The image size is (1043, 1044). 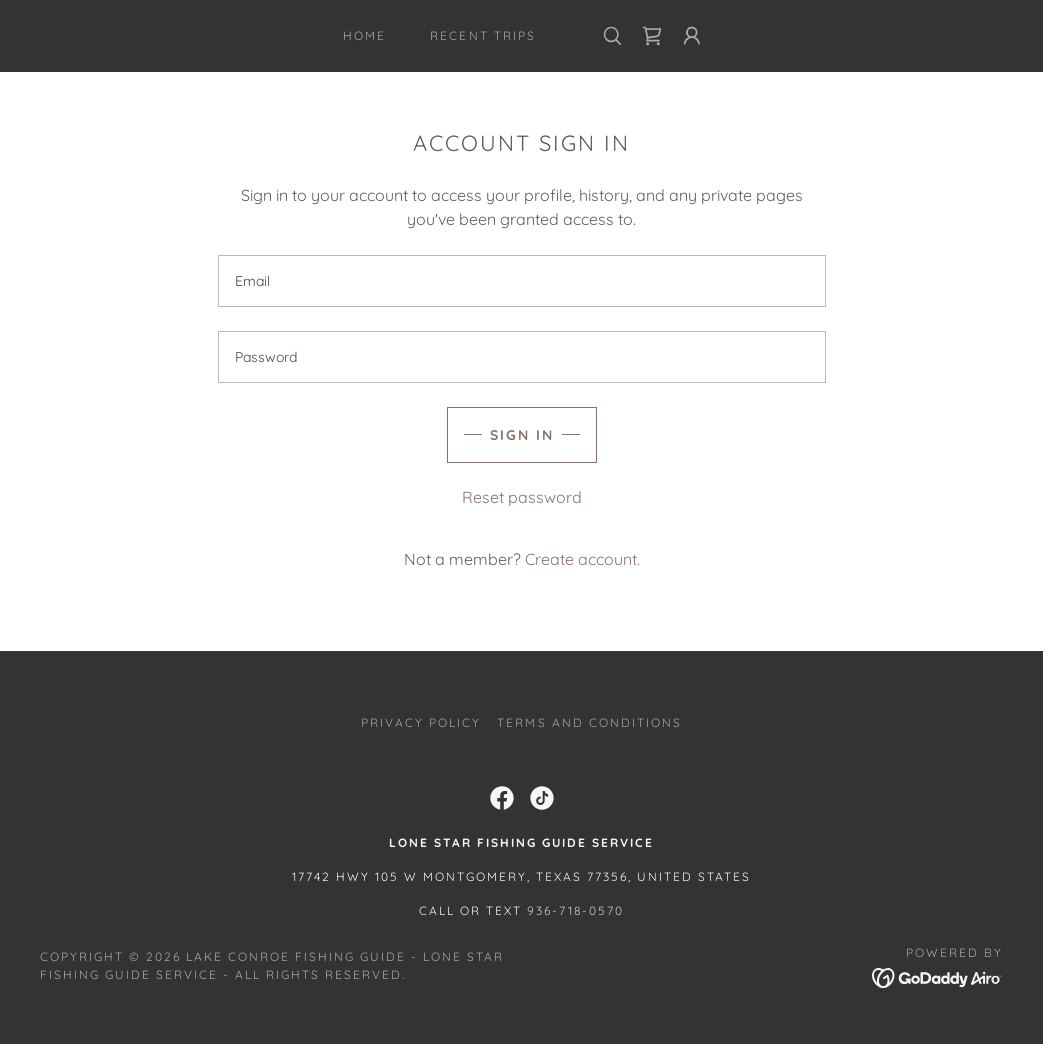 What do you see at coordinates (582, 559) in the screenshot?
I see `Create account. [link]` at bounding box center [582, 559].